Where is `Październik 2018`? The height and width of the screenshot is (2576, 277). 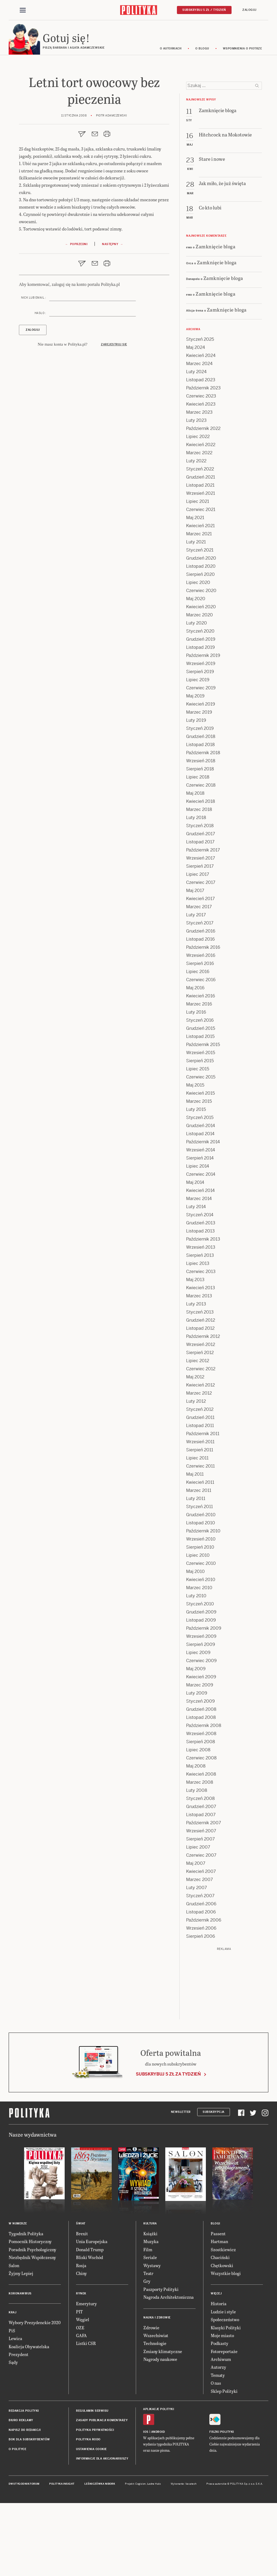
Październik 2018 is located at coordinates (203, 825).